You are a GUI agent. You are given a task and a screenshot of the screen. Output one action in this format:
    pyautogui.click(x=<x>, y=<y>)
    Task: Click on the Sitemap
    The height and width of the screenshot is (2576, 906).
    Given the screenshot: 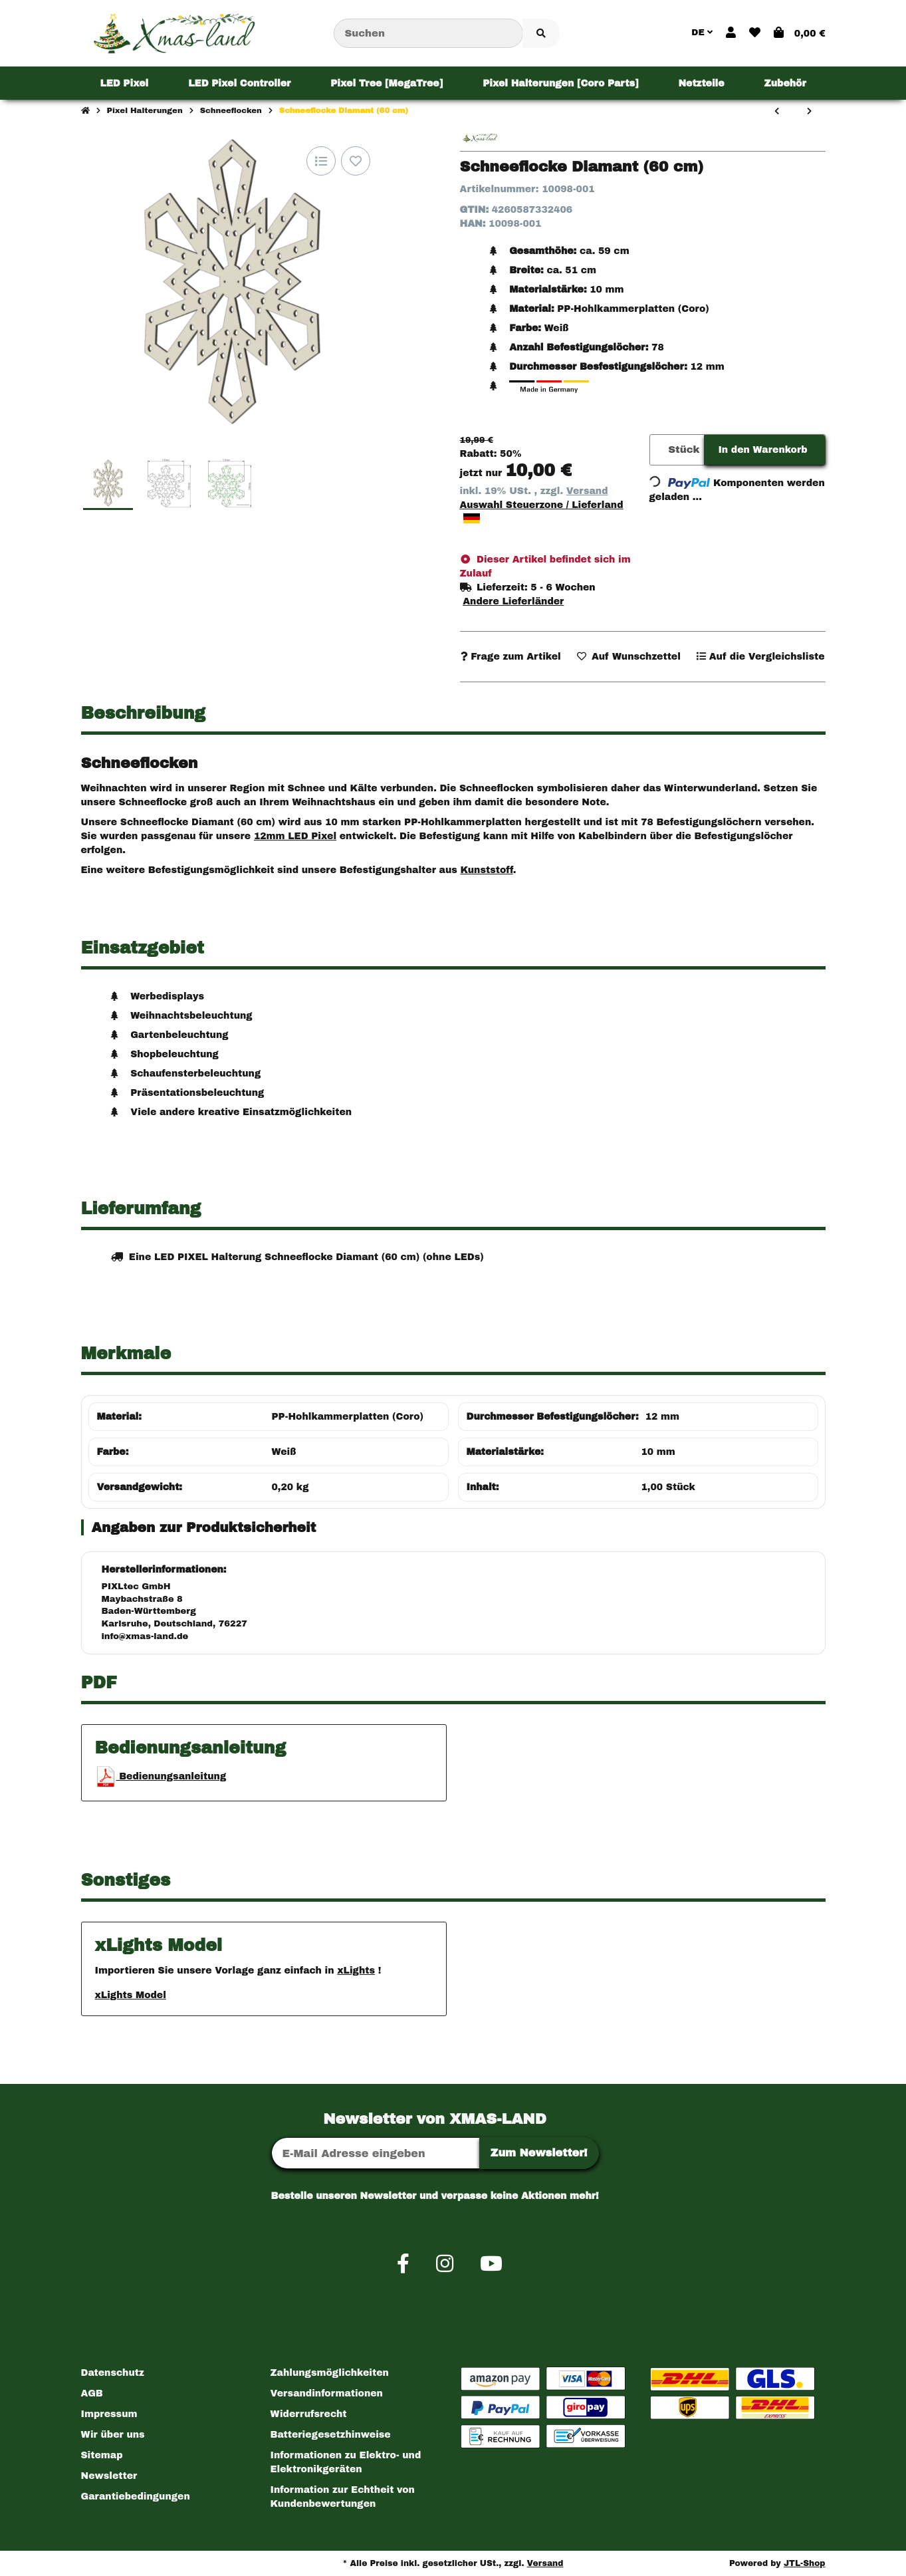 What is the action you would take?
    pyautogui.click(x=102, y=2455)
    